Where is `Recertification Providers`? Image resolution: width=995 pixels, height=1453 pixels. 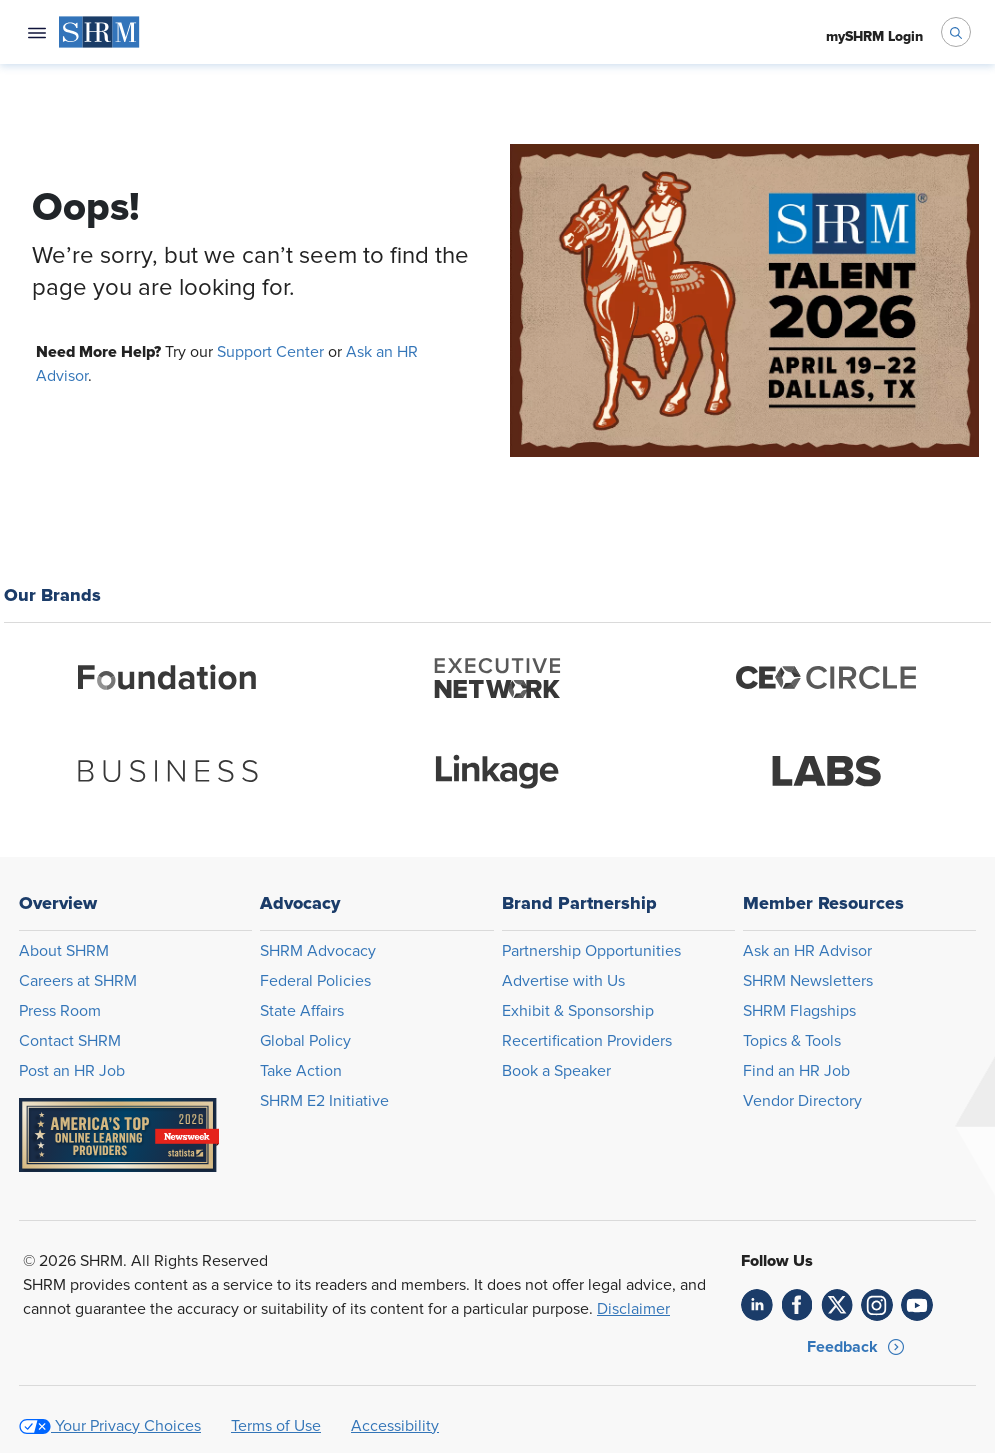
Recertification Providers is located at coordinates (587, 1041).